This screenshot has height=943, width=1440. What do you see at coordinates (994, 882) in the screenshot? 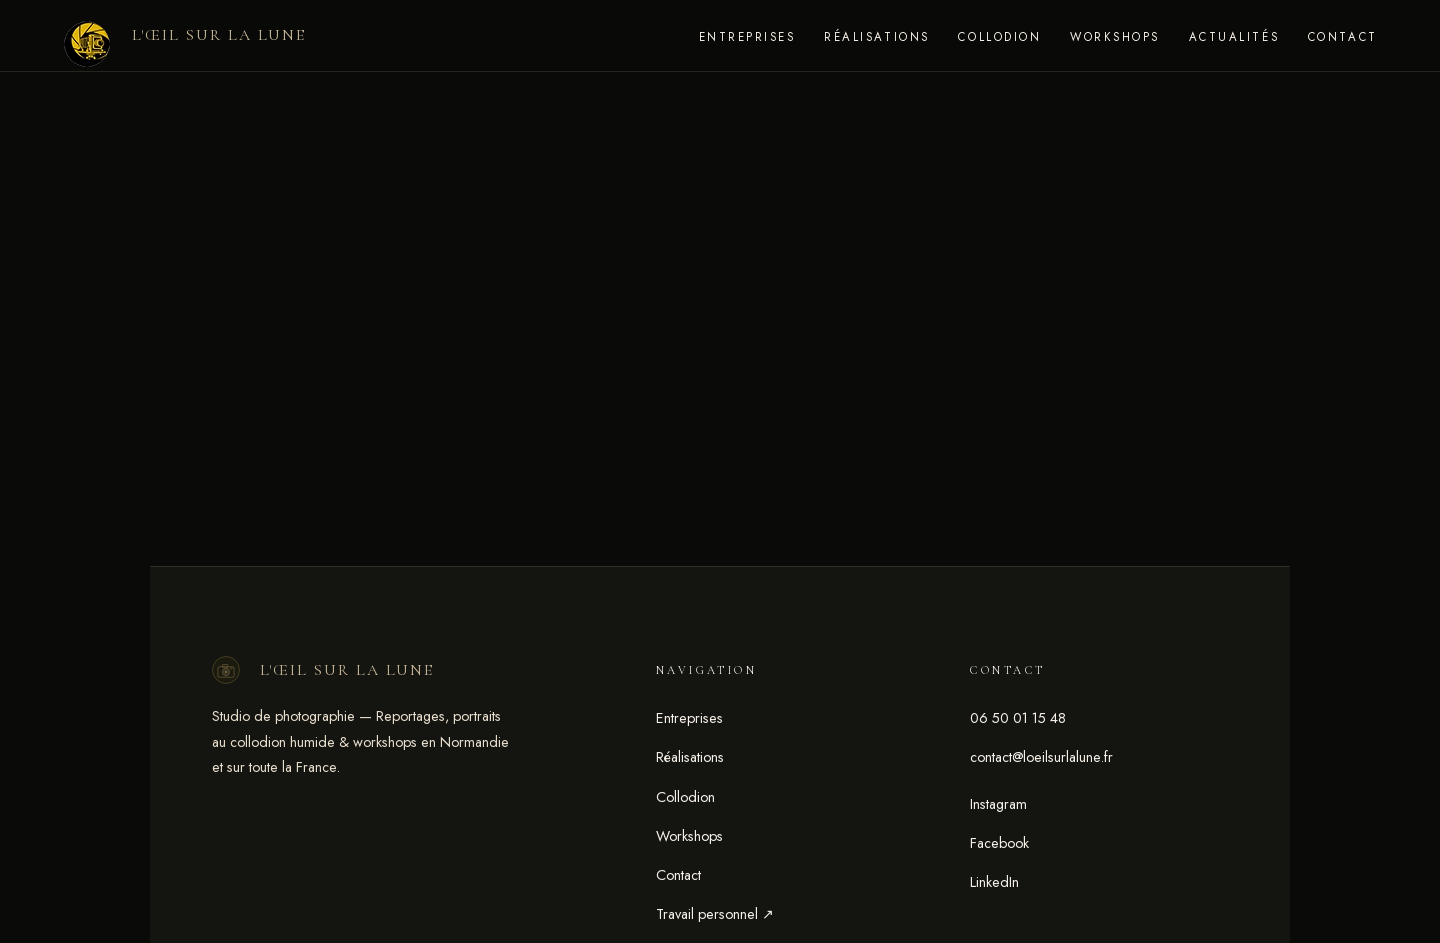
I see `LinkedIn` at bounding box center [994, 882].